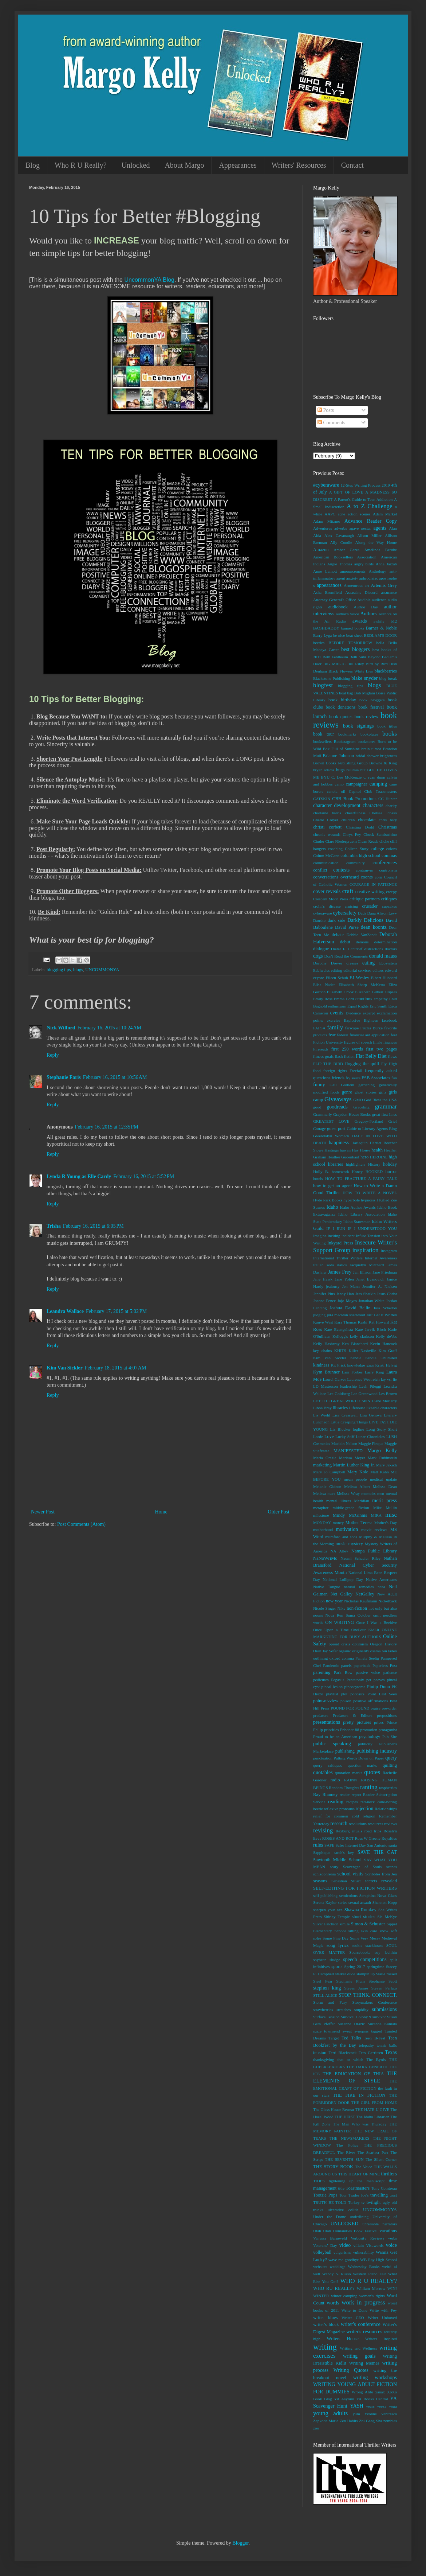 Image resolution: width=426 pixels, height=2576 pixels. Describe the element at coordinates (344, 1852) in the screenshot. I see `sarah's key` at that location.